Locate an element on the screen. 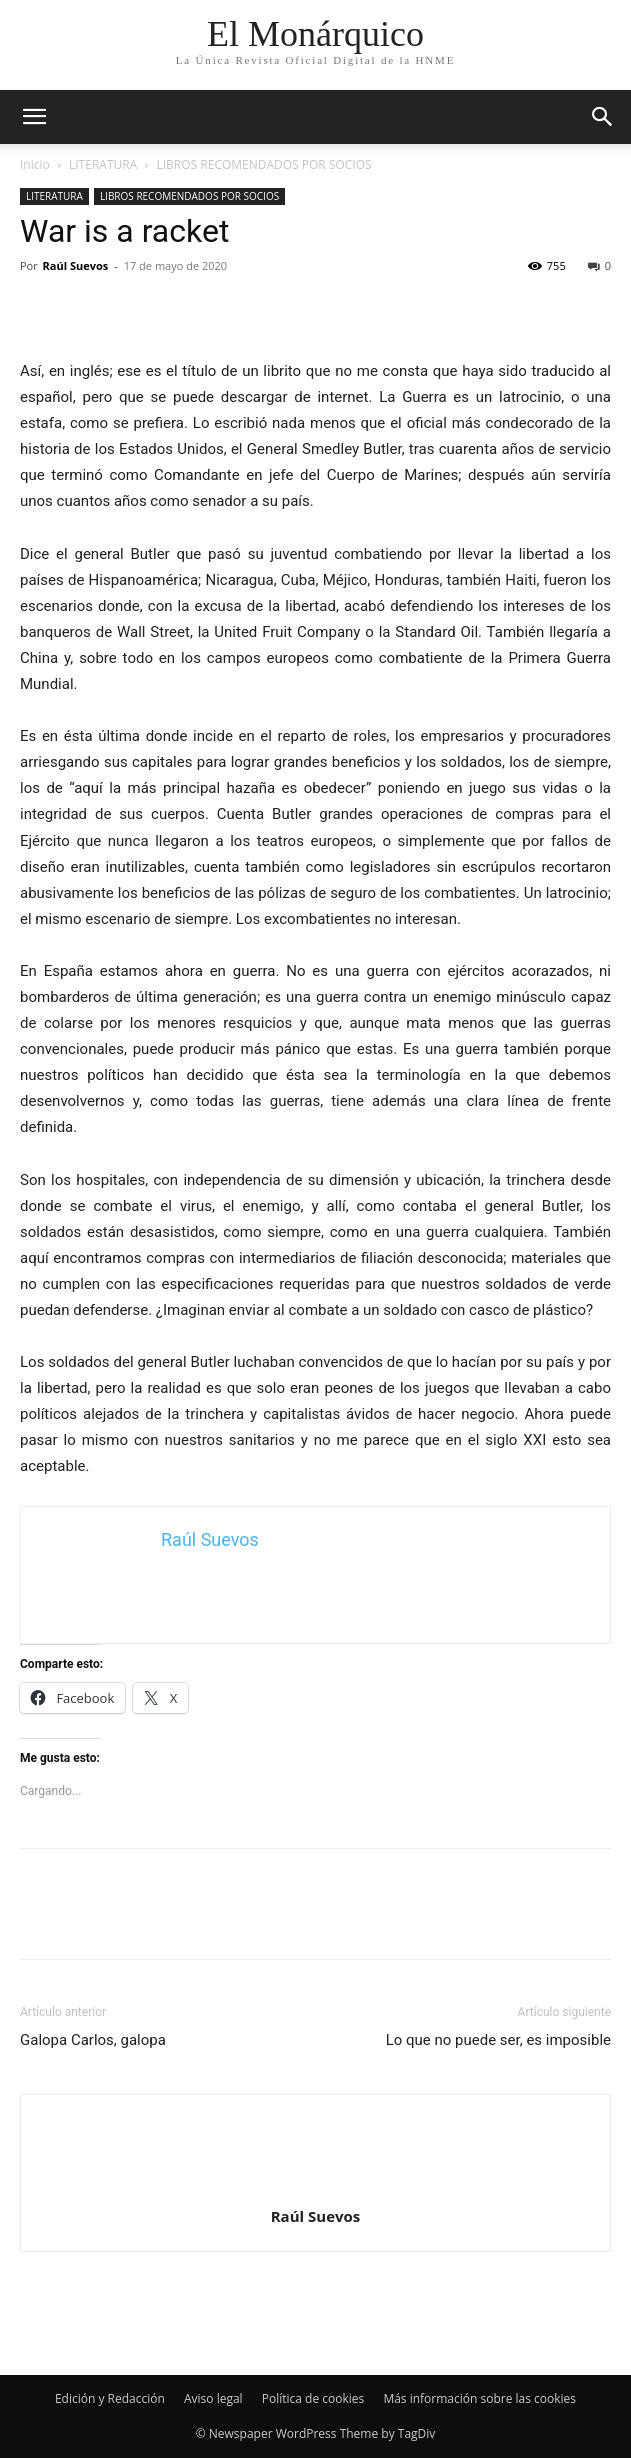  Galopa Carlos, galopa is located at coordinates (93, 2040).